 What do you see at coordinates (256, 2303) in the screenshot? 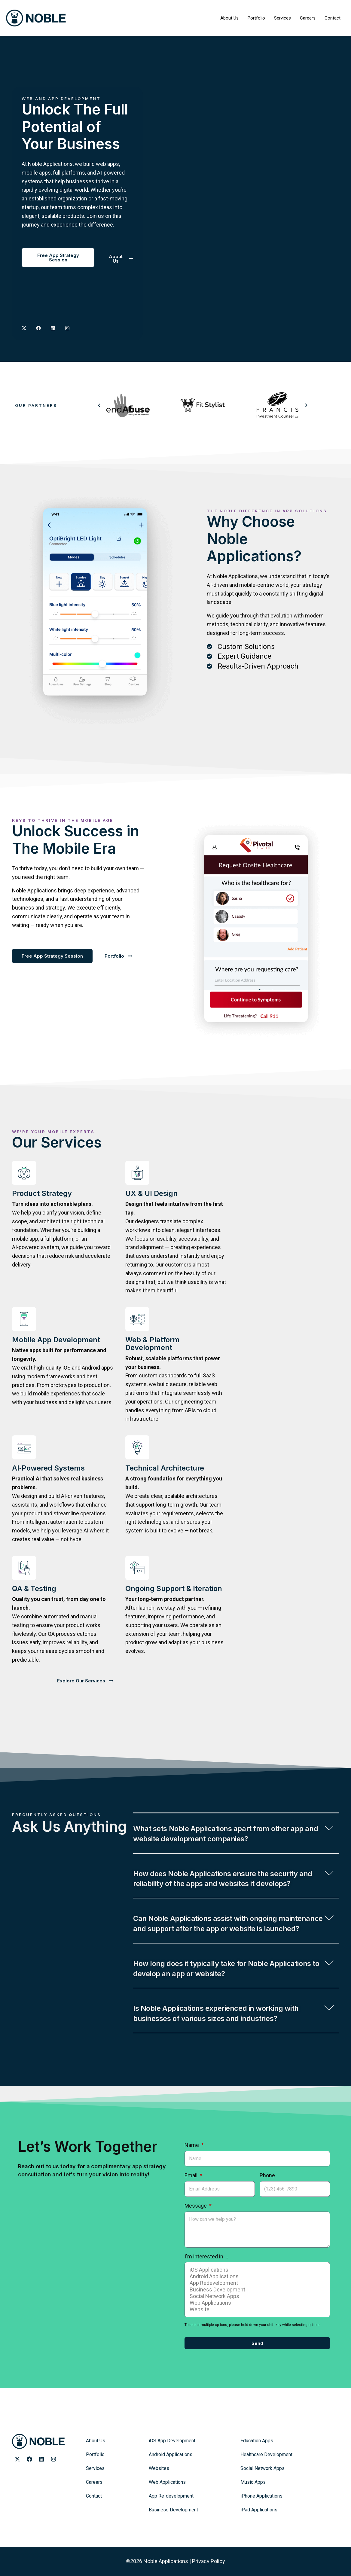
I see `Web Applications` at bounding box center [256, 2303].